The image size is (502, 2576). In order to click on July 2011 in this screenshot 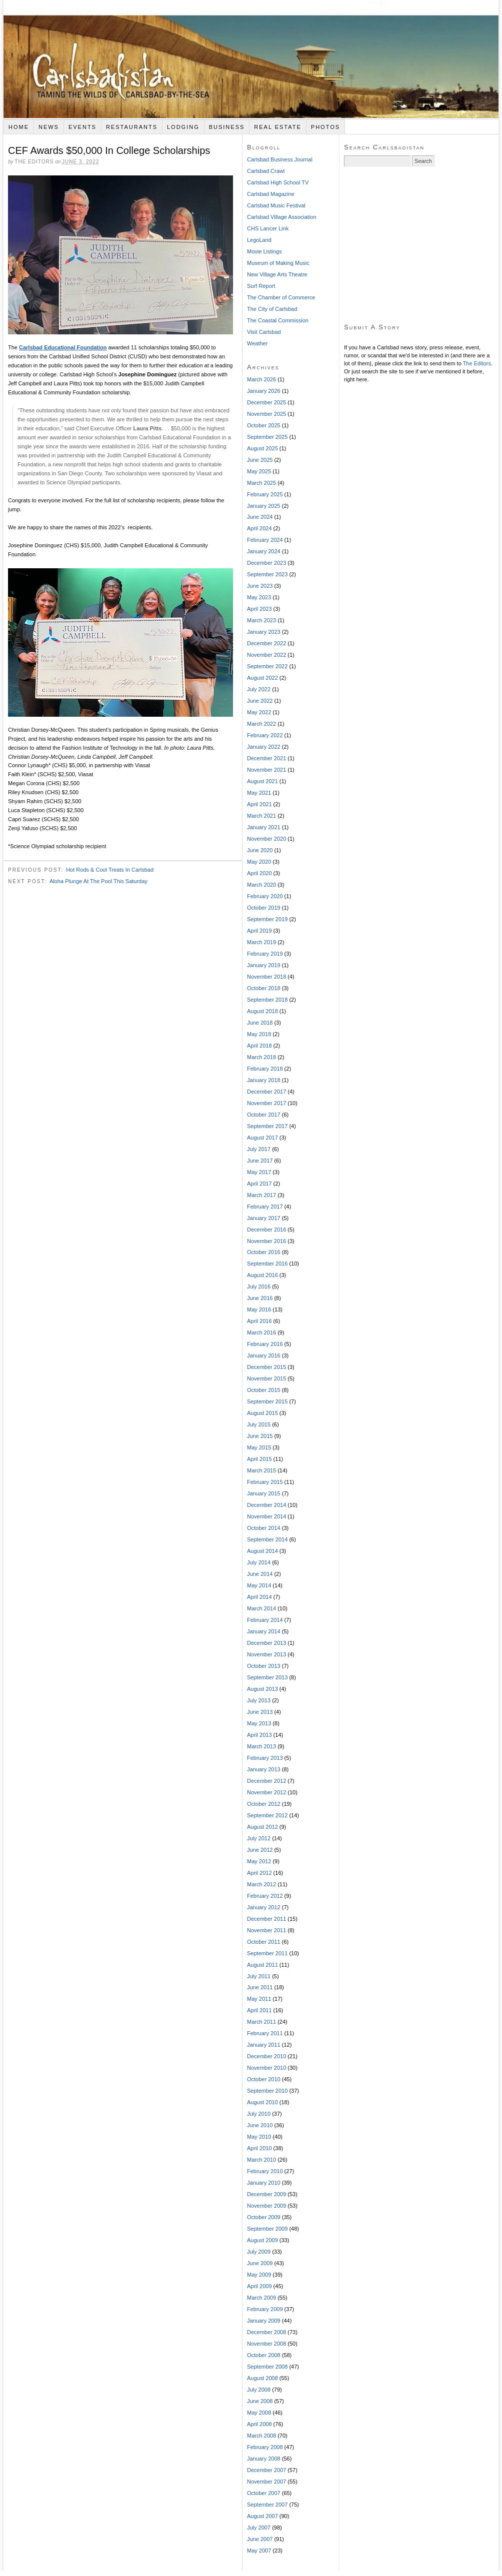, I will do `click(258, 1976)`.